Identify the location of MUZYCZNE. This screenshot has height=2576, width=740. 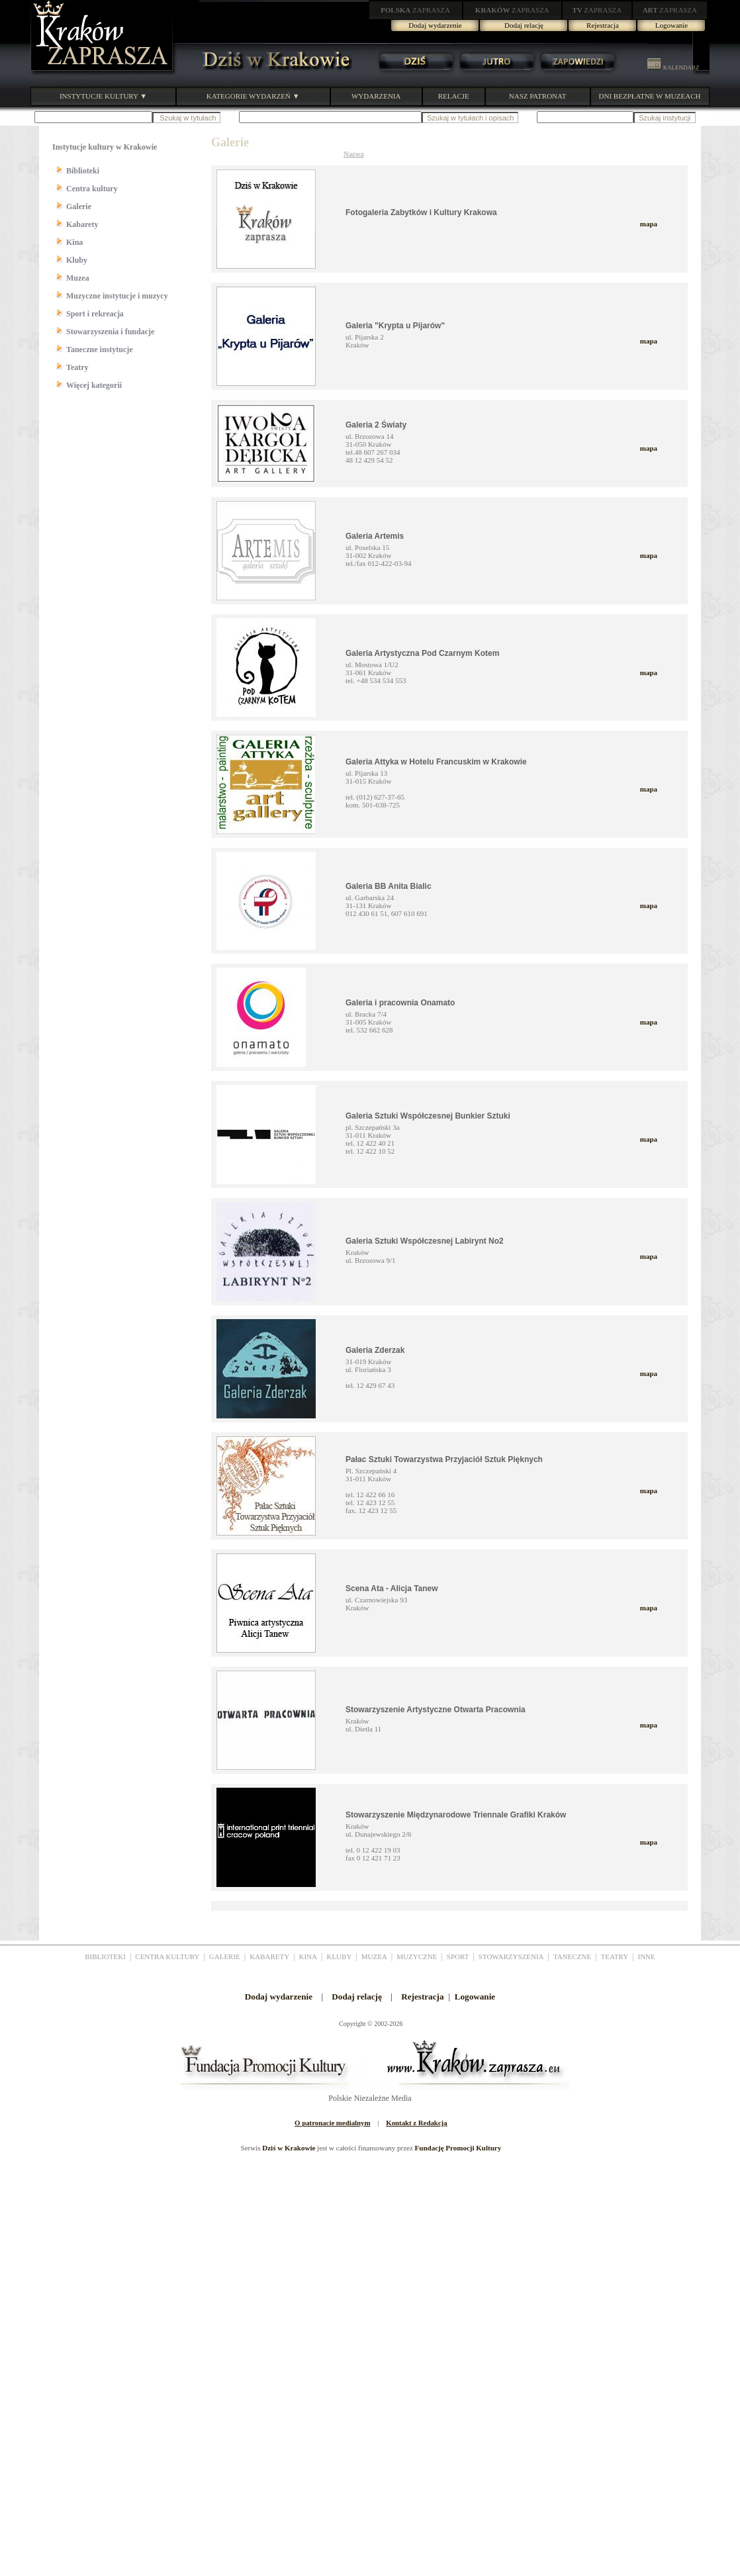
(416, 1956).